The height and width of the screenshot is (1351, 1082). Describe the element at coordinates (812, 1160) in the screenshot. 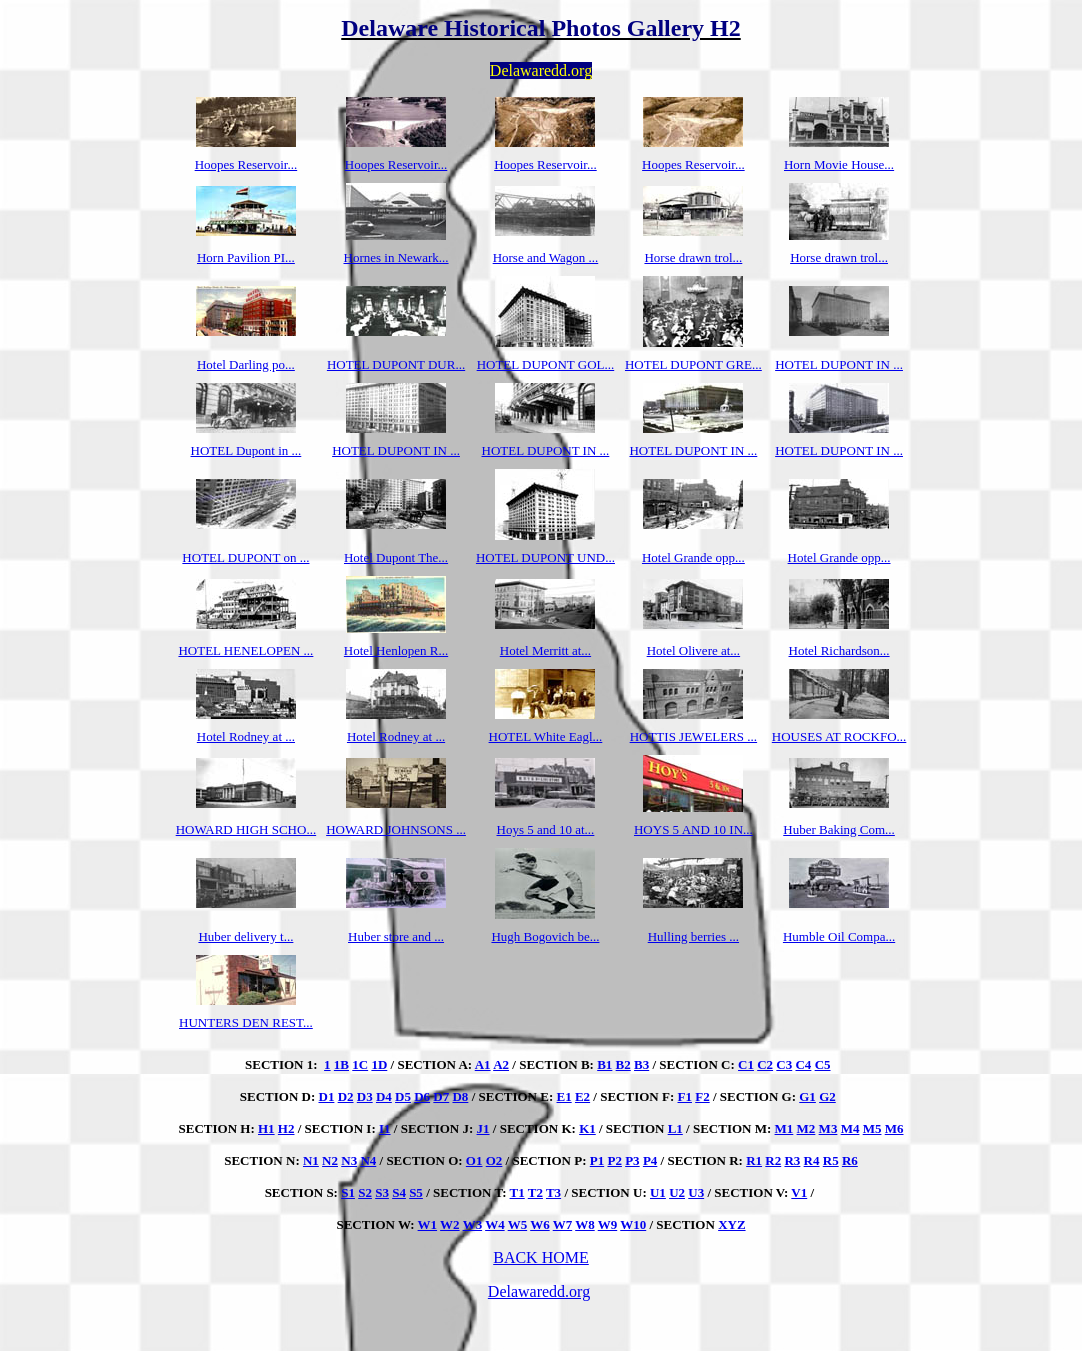

I see `R4` at that location.